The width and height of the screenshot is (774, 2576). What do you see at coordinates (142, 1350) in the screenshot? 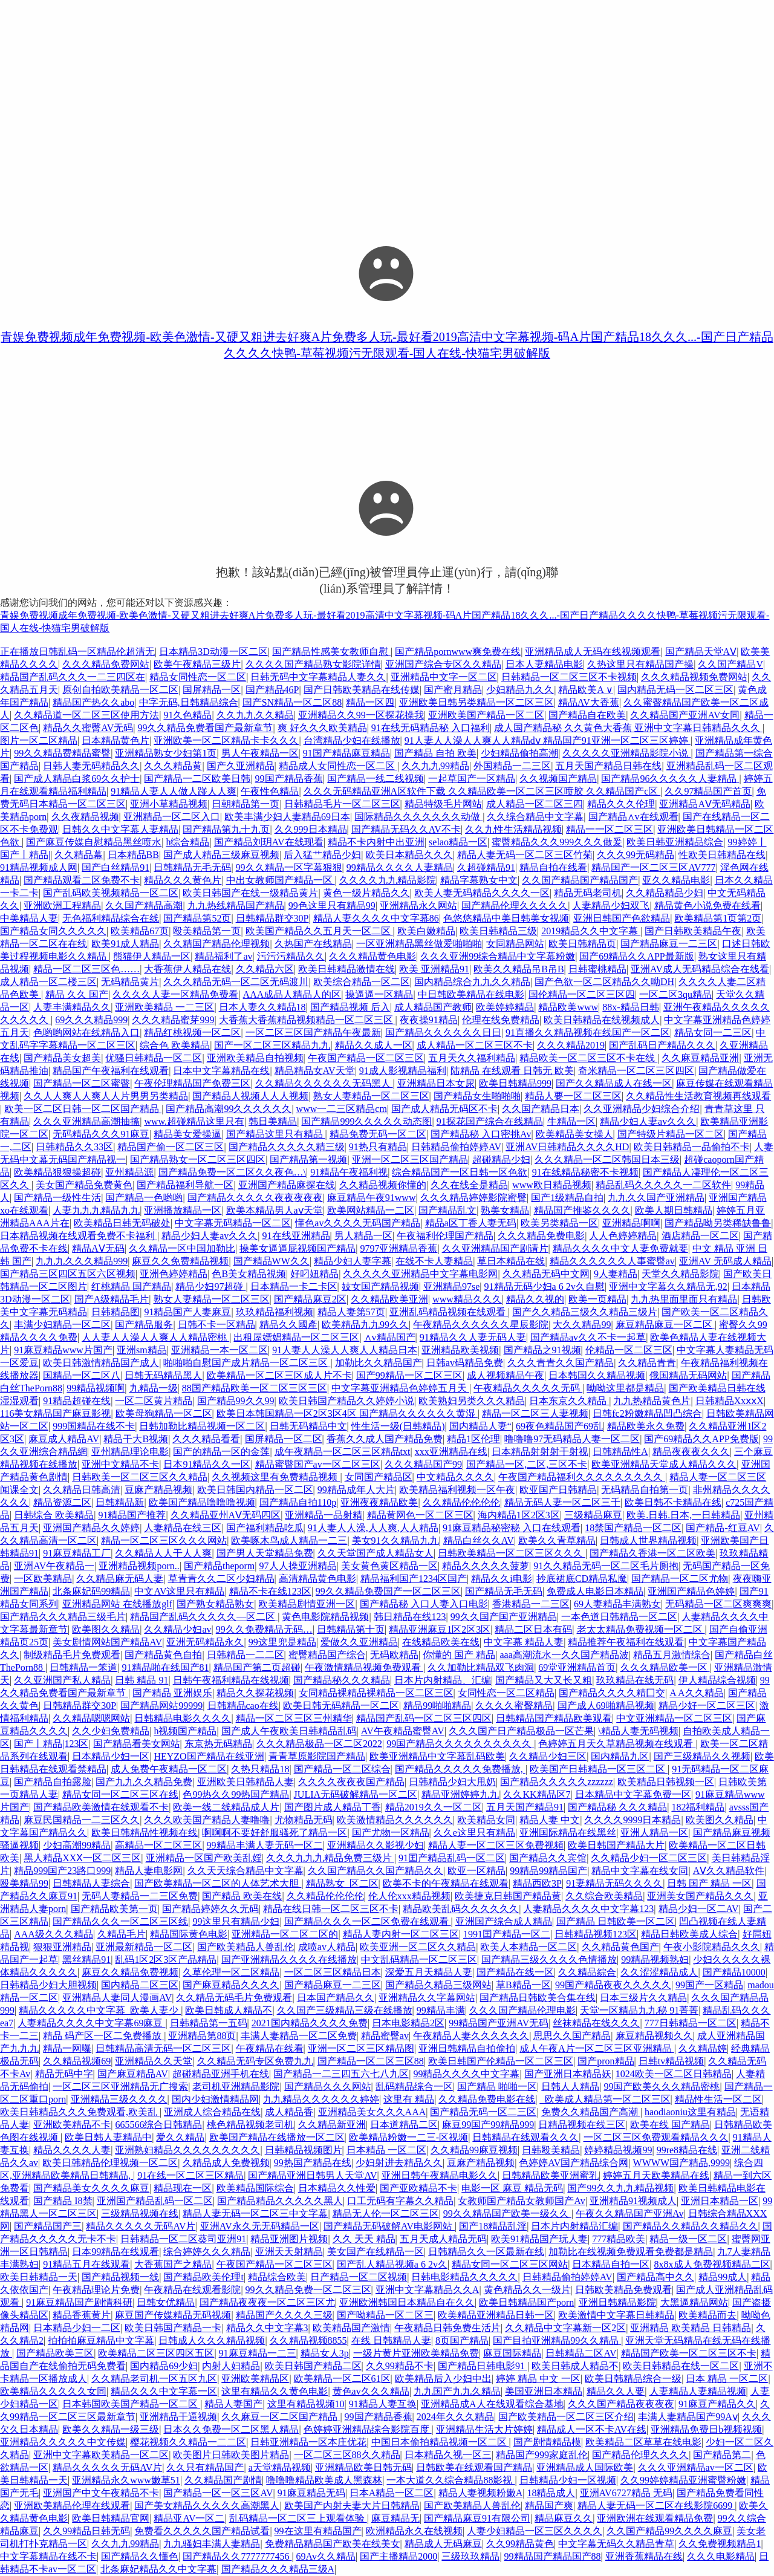
I see `亚洲sm精品` at bounding box center [142, 1350].